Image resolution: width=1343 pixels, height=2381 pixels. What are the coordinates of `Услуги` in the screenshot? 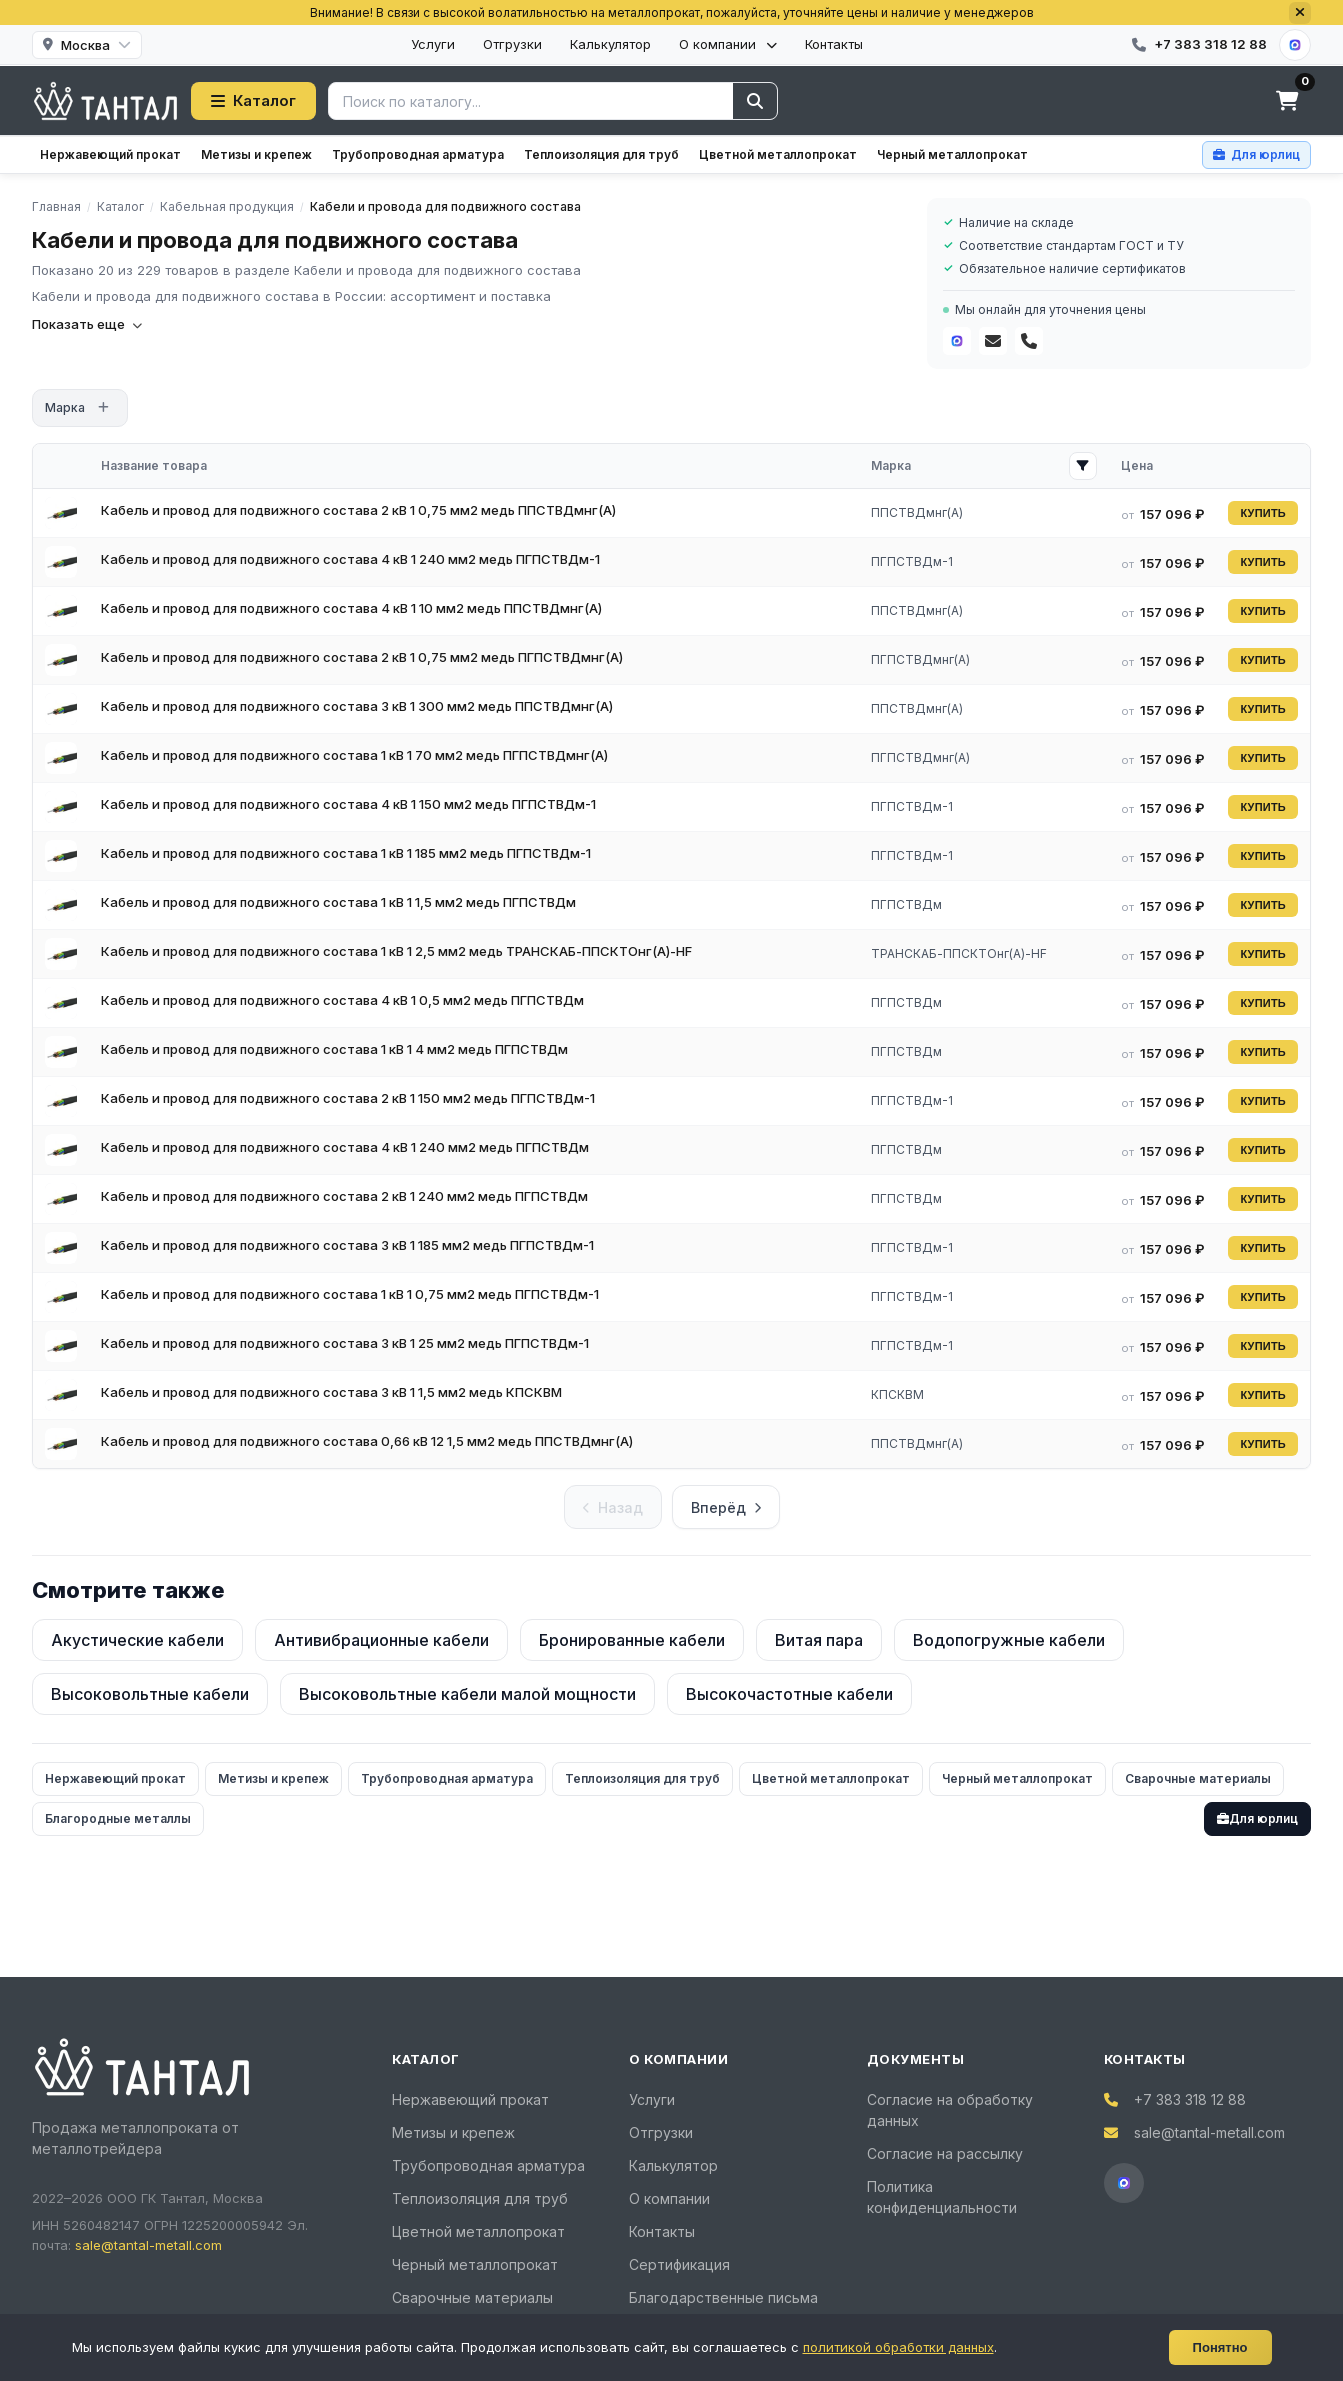 It's located at (433, 44).